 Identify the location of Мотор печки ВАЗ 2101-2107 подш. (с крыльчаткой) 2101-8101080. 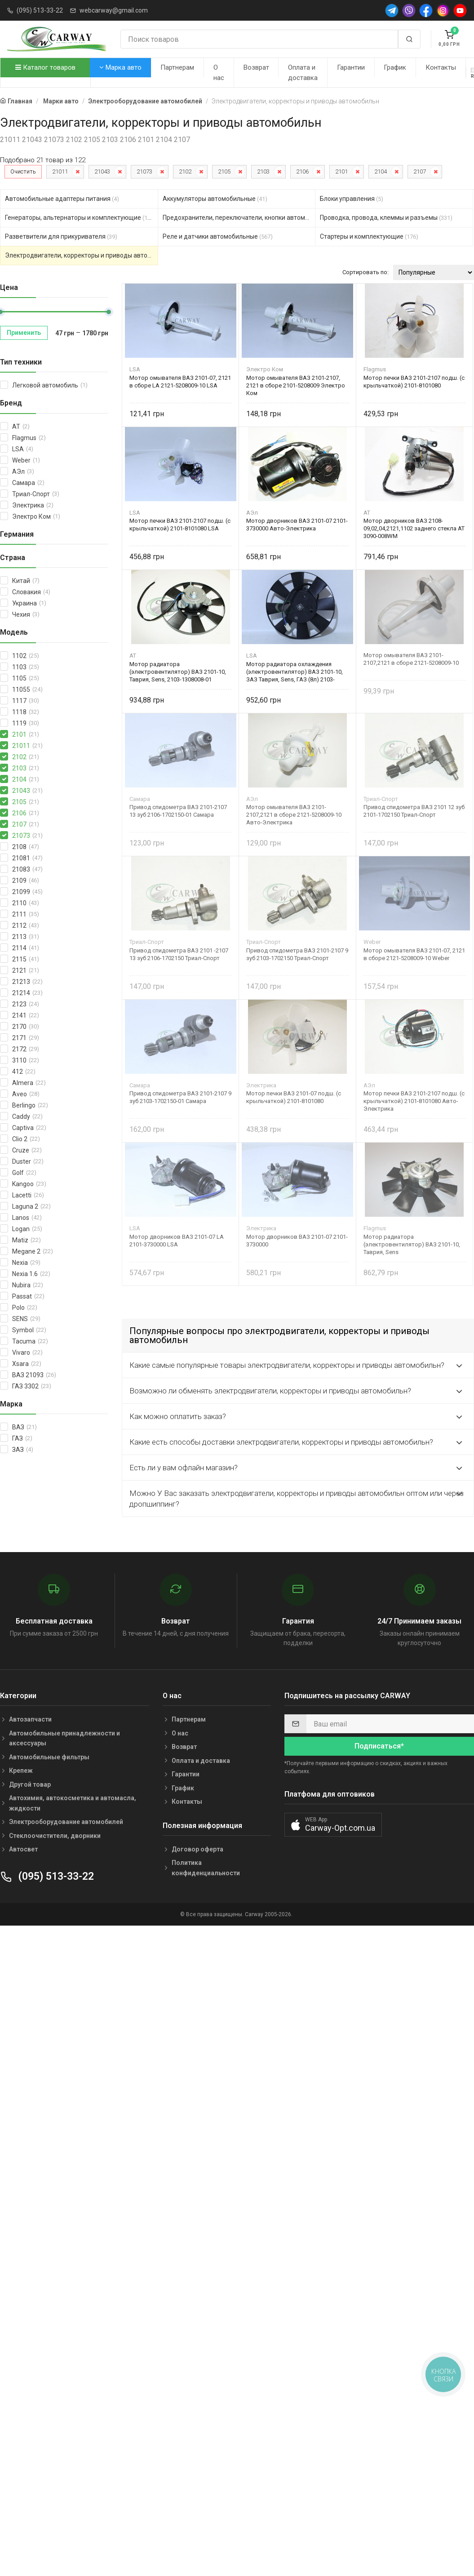
(414, 381).